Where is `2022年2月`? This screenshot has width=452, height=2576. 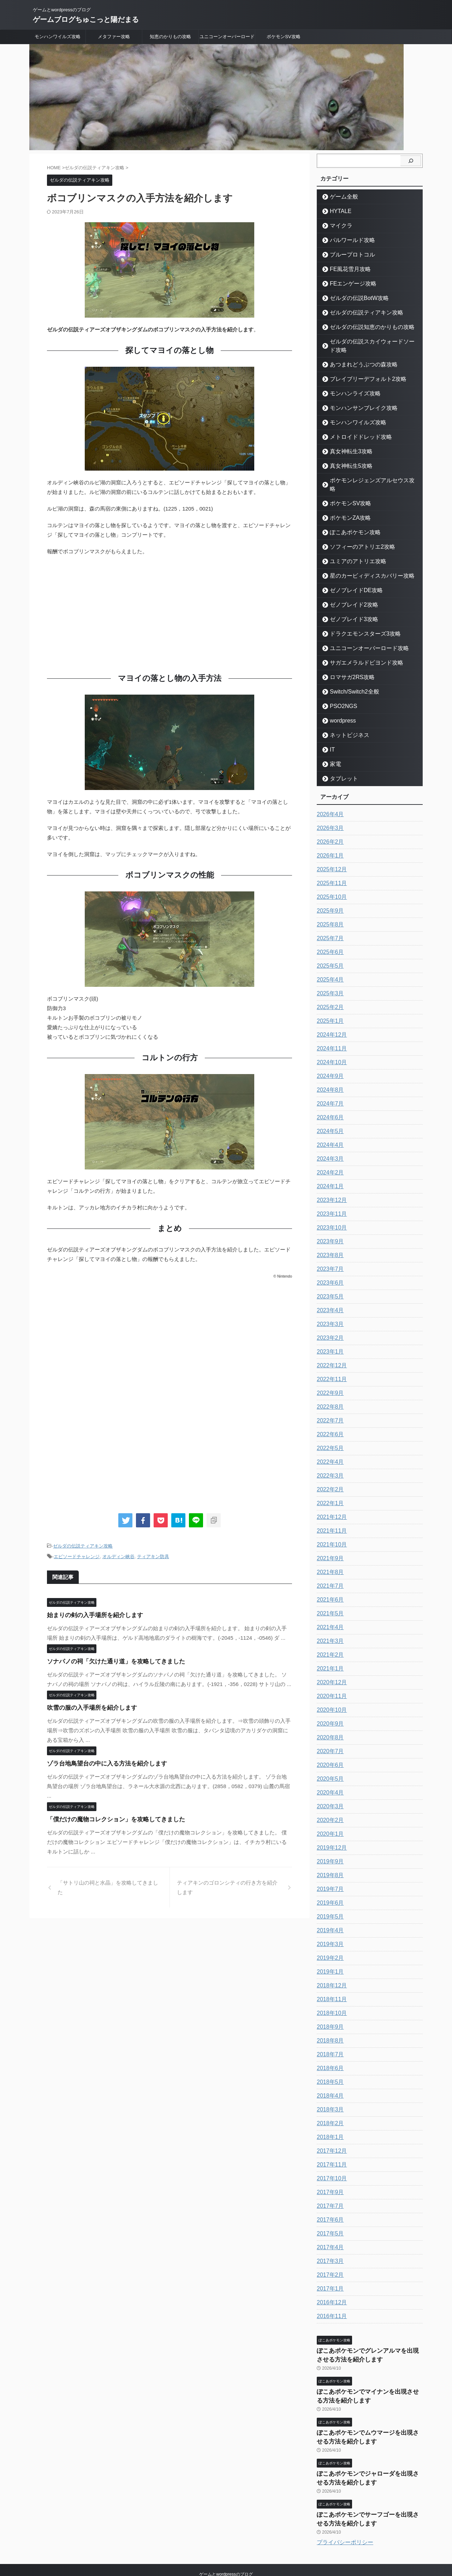
2022年2月 is located at coordinates (328, 1472).